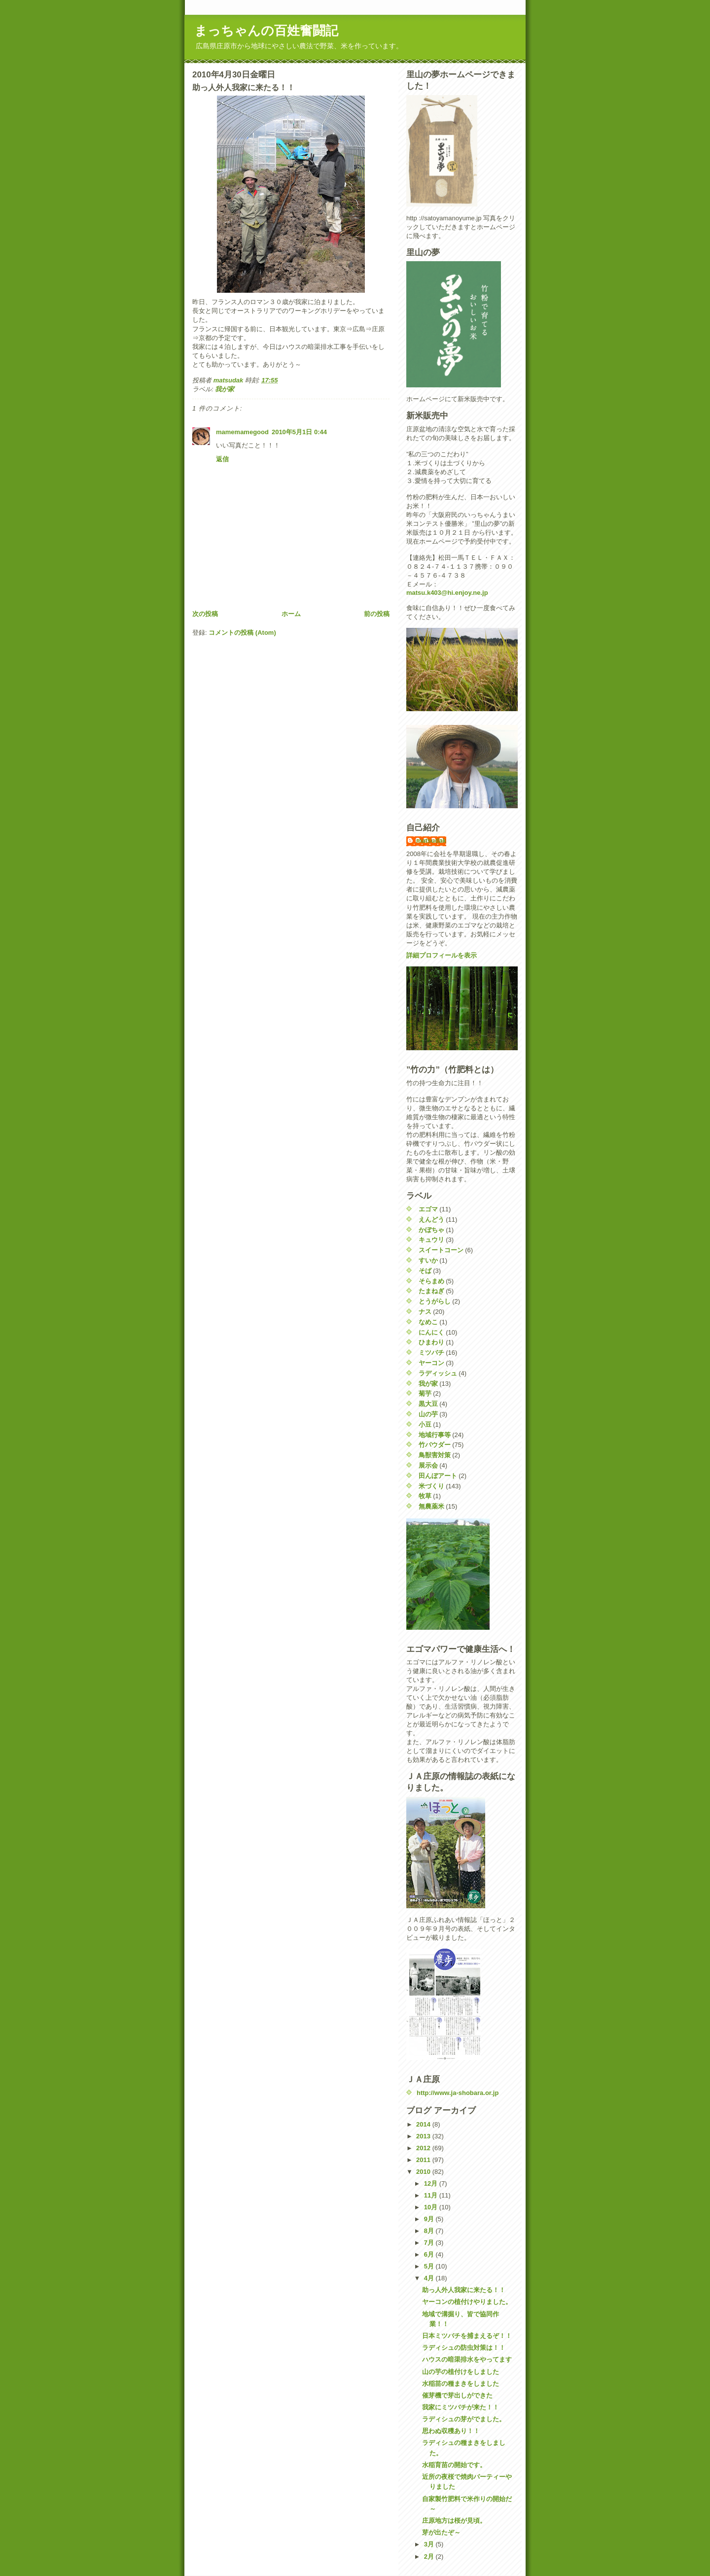 The width and height of the screenshot is (710, 2576). Describe the element at coordinates (424, 2160) in the screenshot. I see `2011` at that location.